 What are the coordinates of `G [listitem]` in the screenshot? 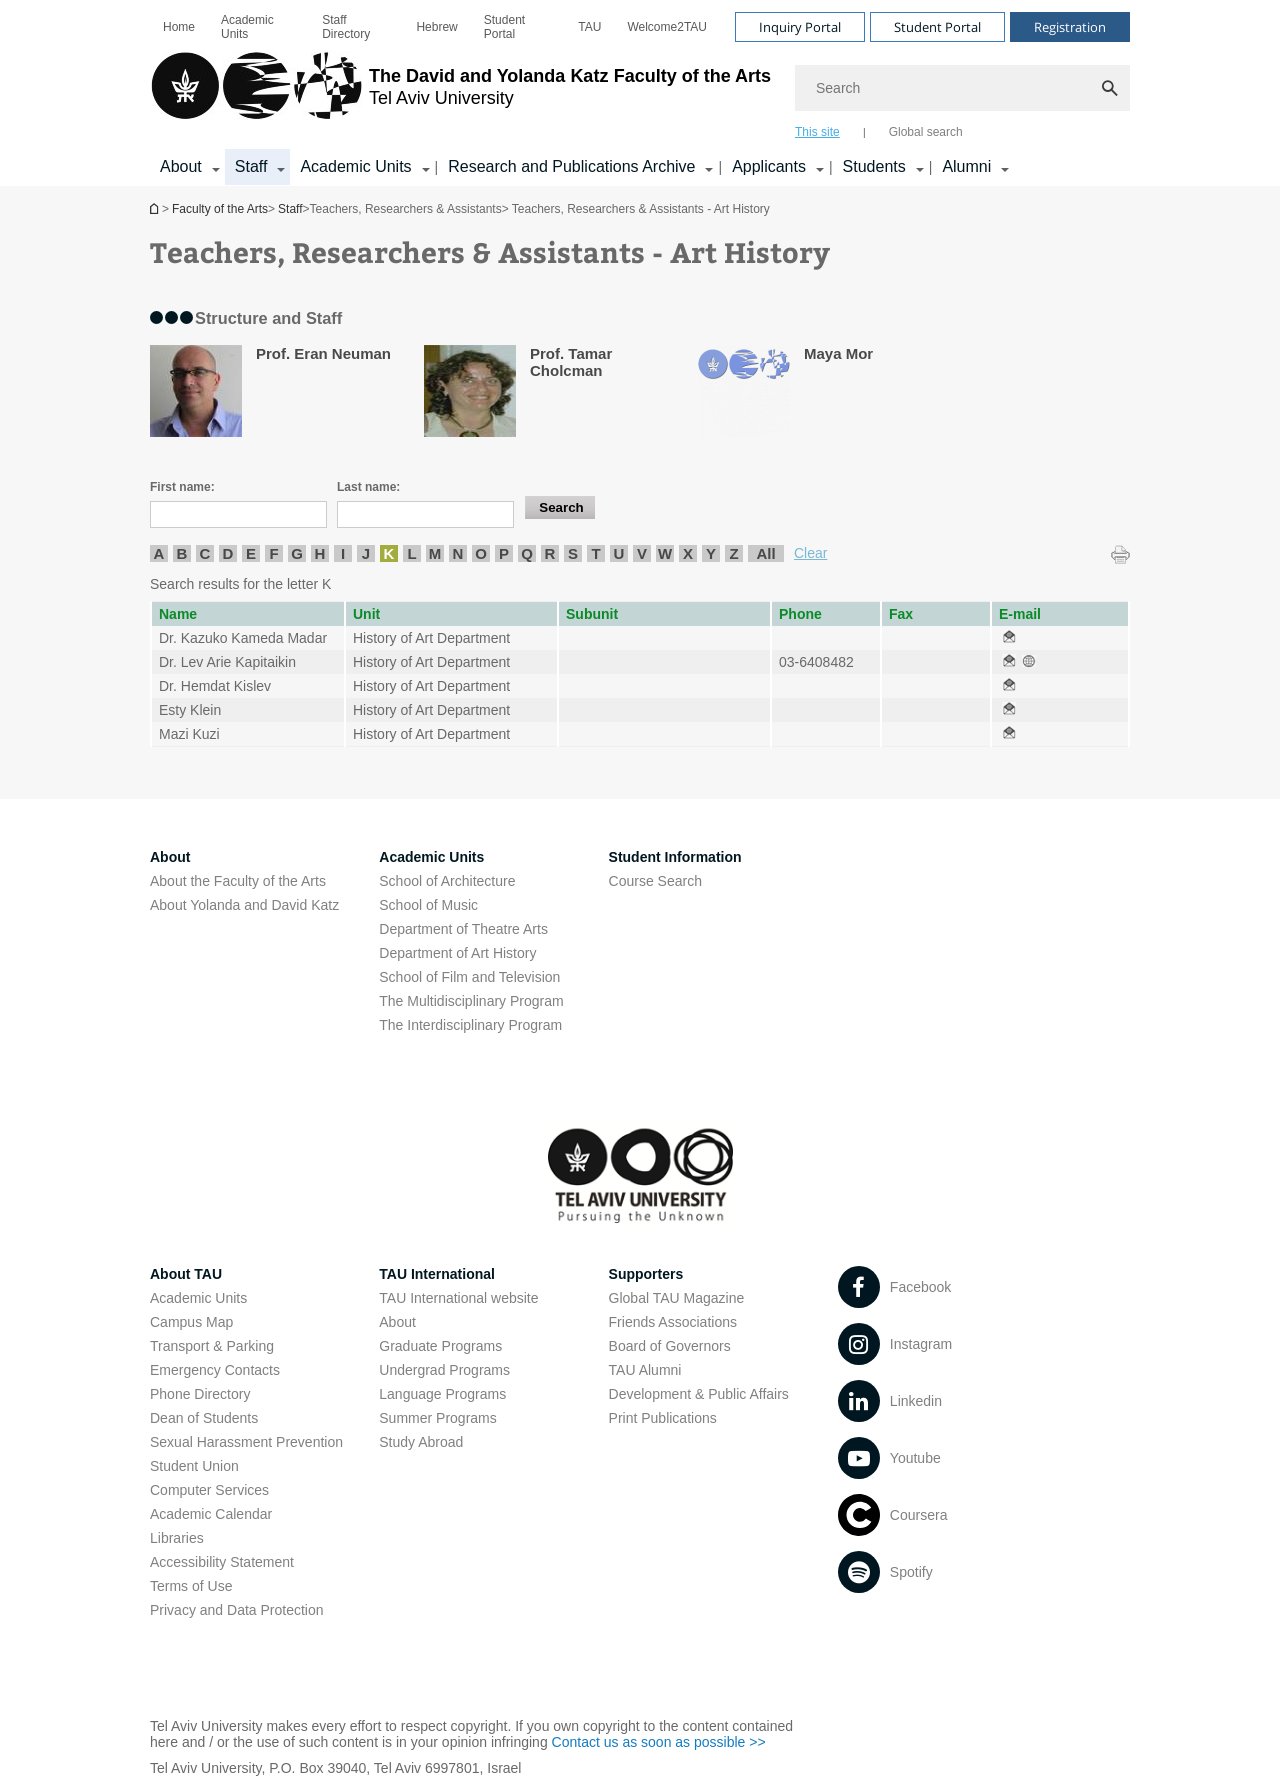 It's located at (297, 553).